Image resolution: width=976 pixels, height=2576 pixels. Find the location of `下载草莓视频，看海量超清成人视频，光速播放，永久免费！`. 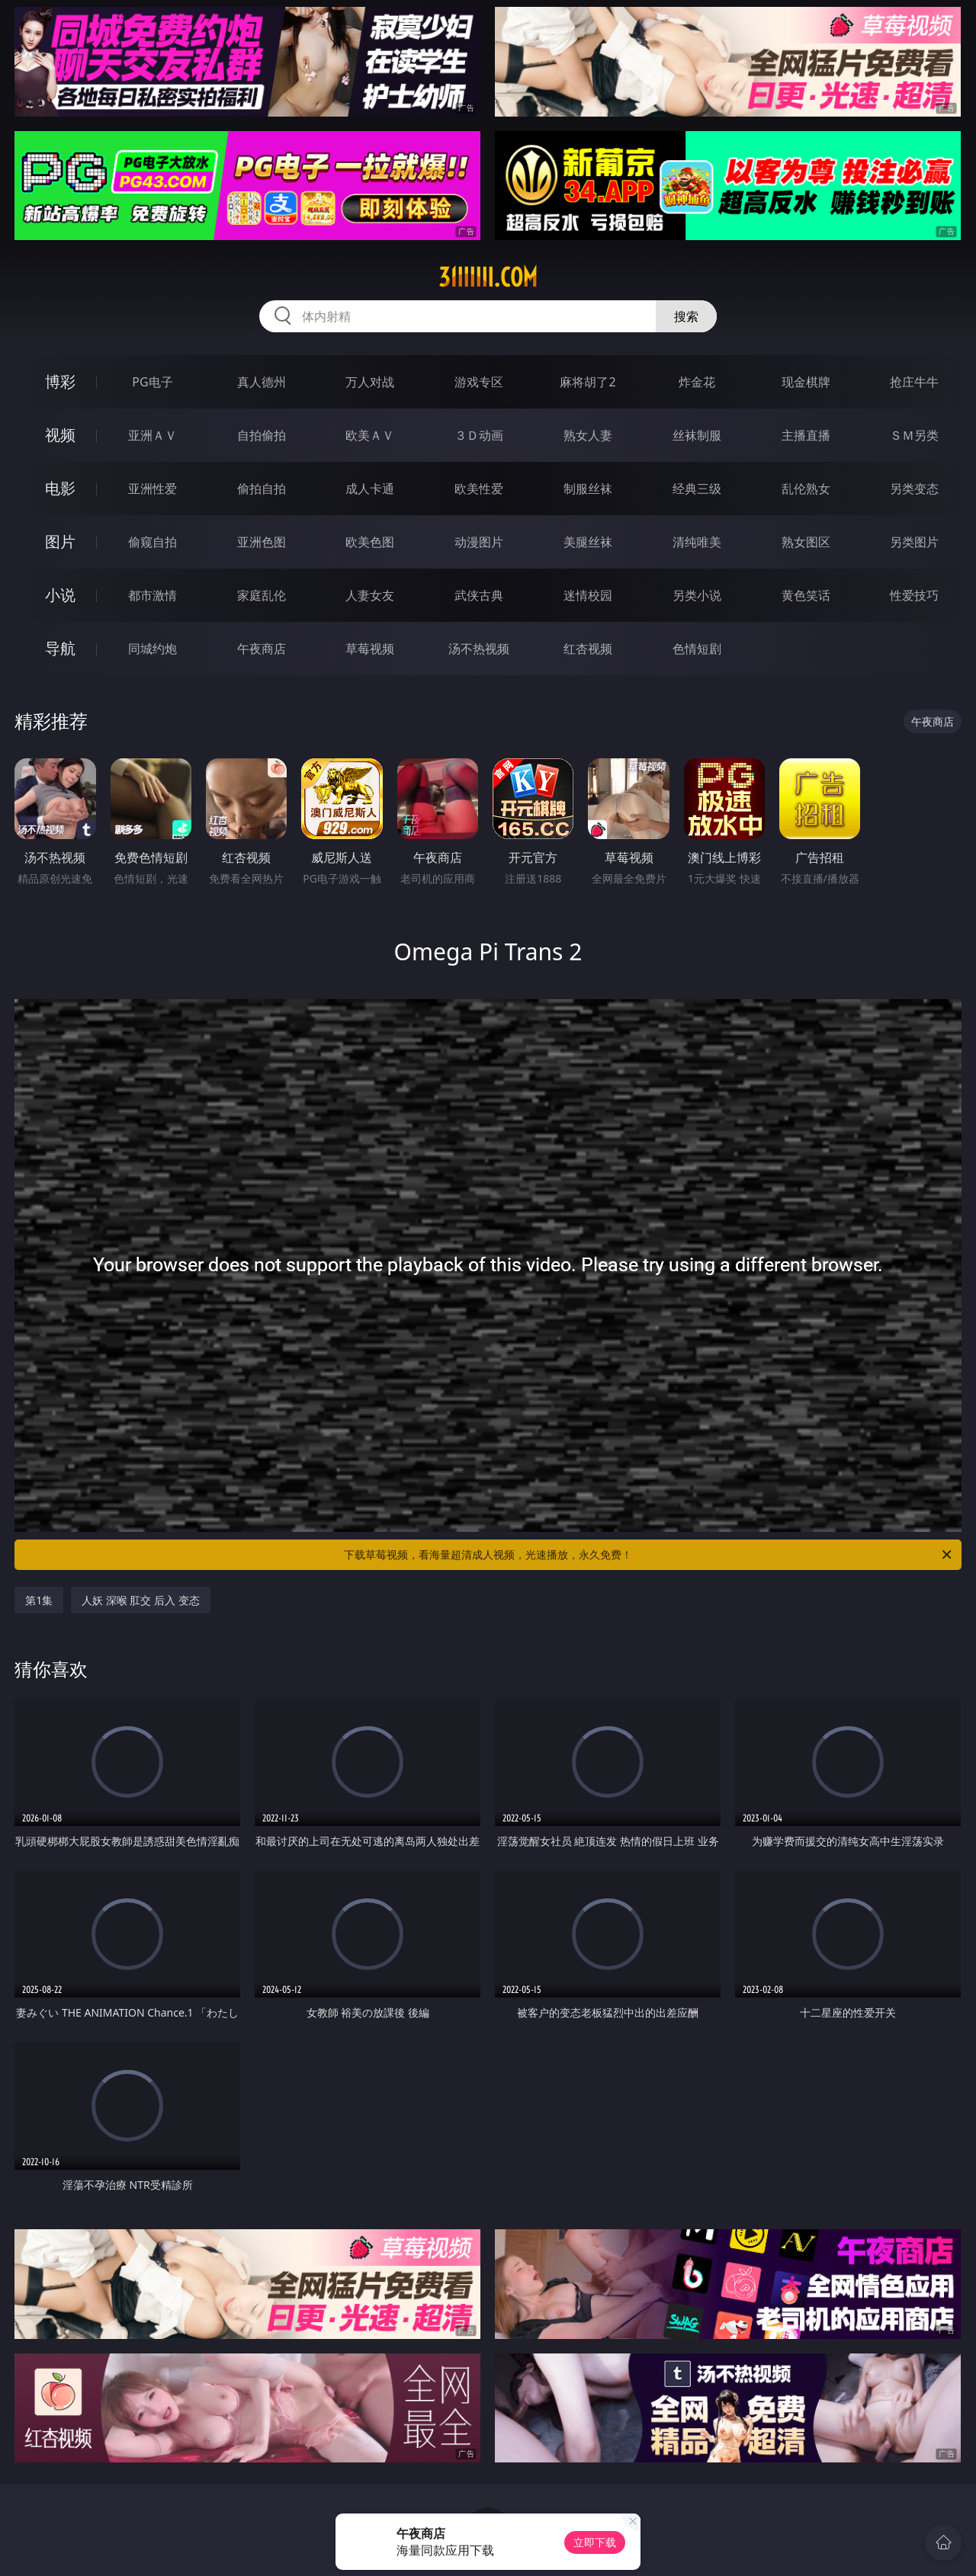

下载草莓视频，看海量超清成人视频，光速播放，永久免费！ is located at coordinates (649, 1555).